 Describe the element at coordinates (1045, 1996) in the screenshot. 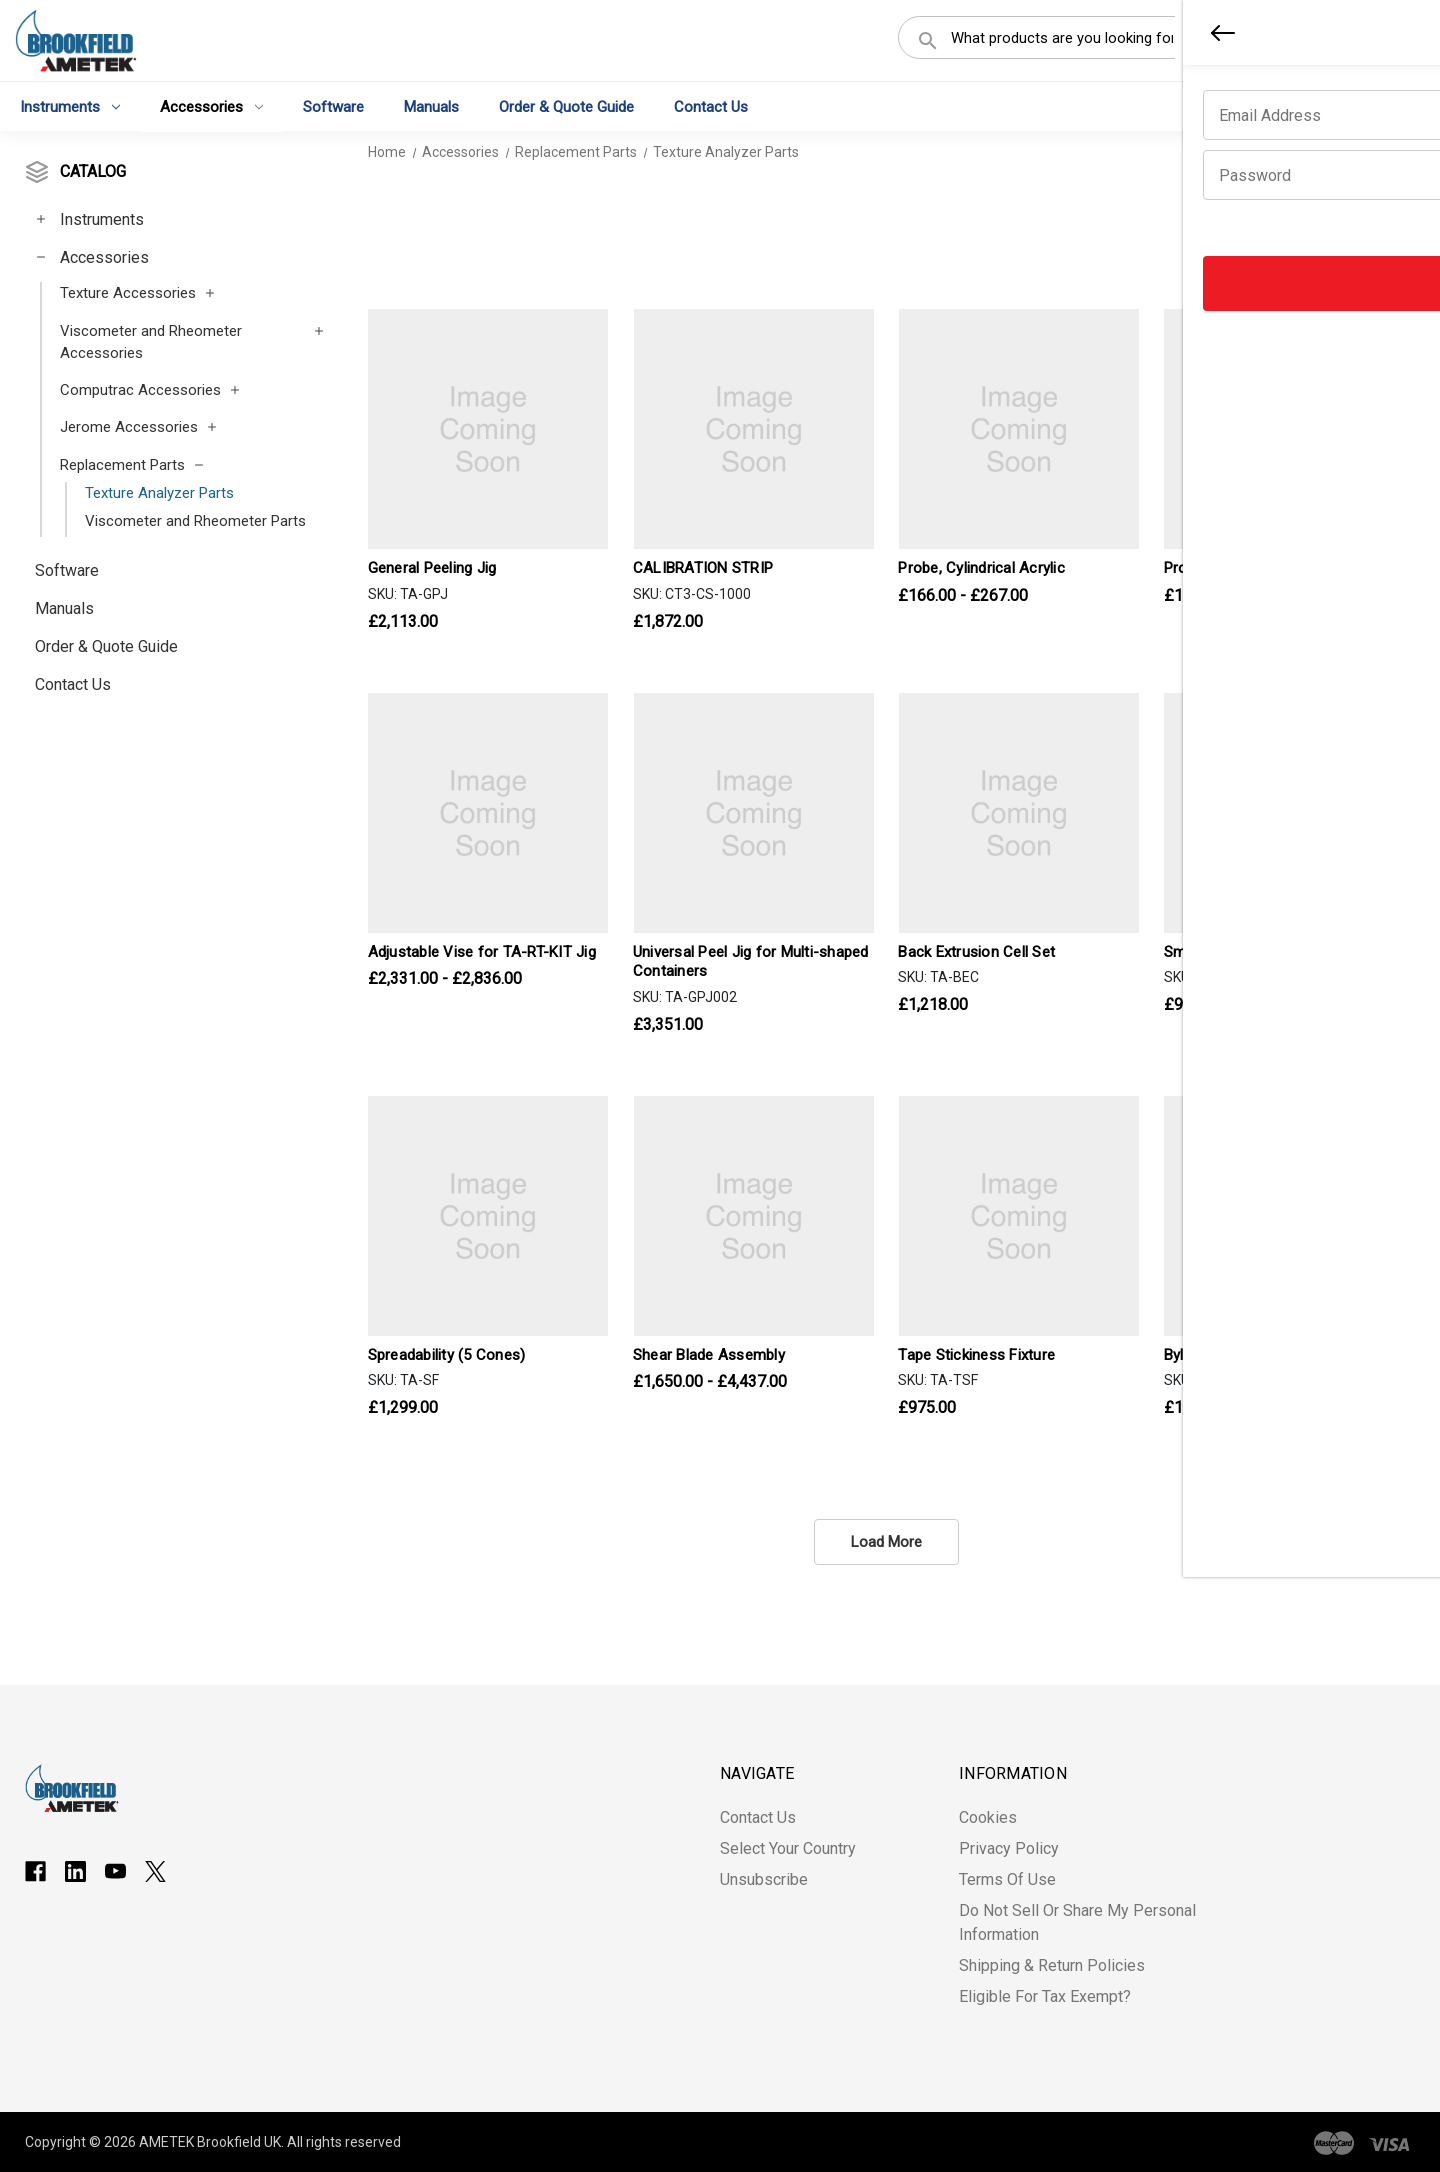

I see `Eligible for Tax Exempt?` at that location.